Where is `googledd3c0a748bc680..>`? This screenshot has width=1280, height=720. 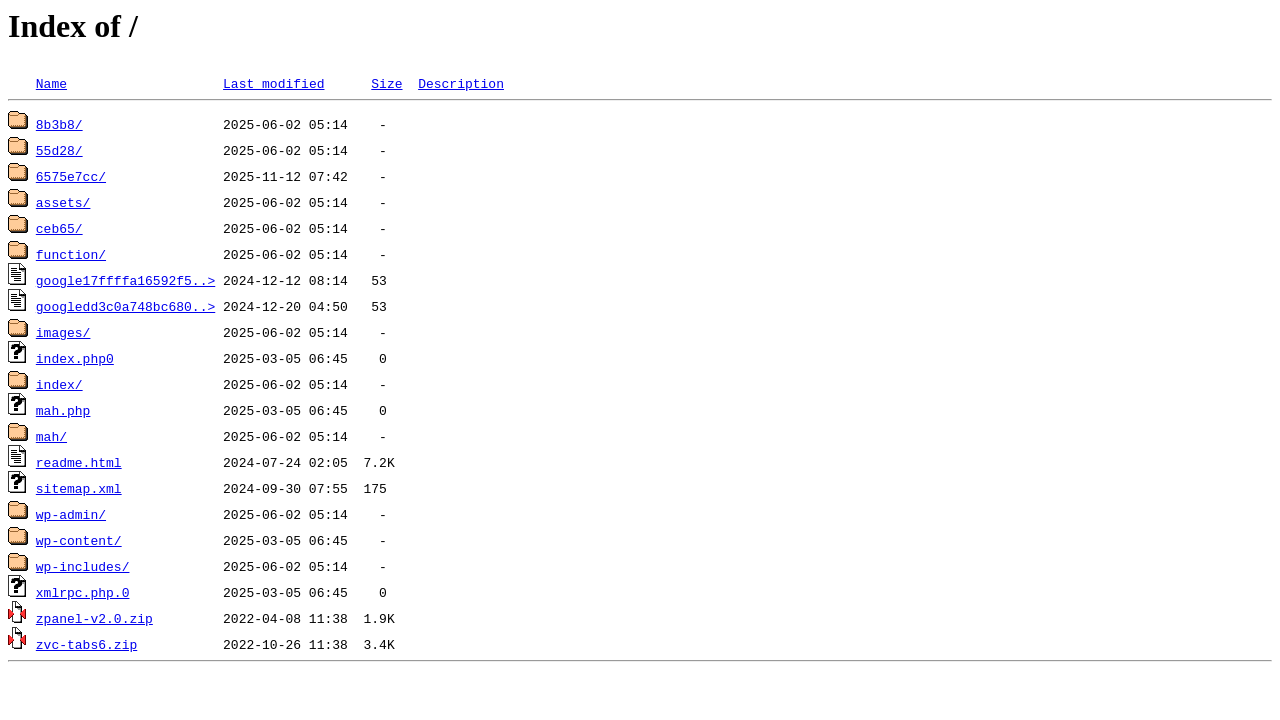
googledd3c0a748bc680..> is located at coordinates (125, 306).